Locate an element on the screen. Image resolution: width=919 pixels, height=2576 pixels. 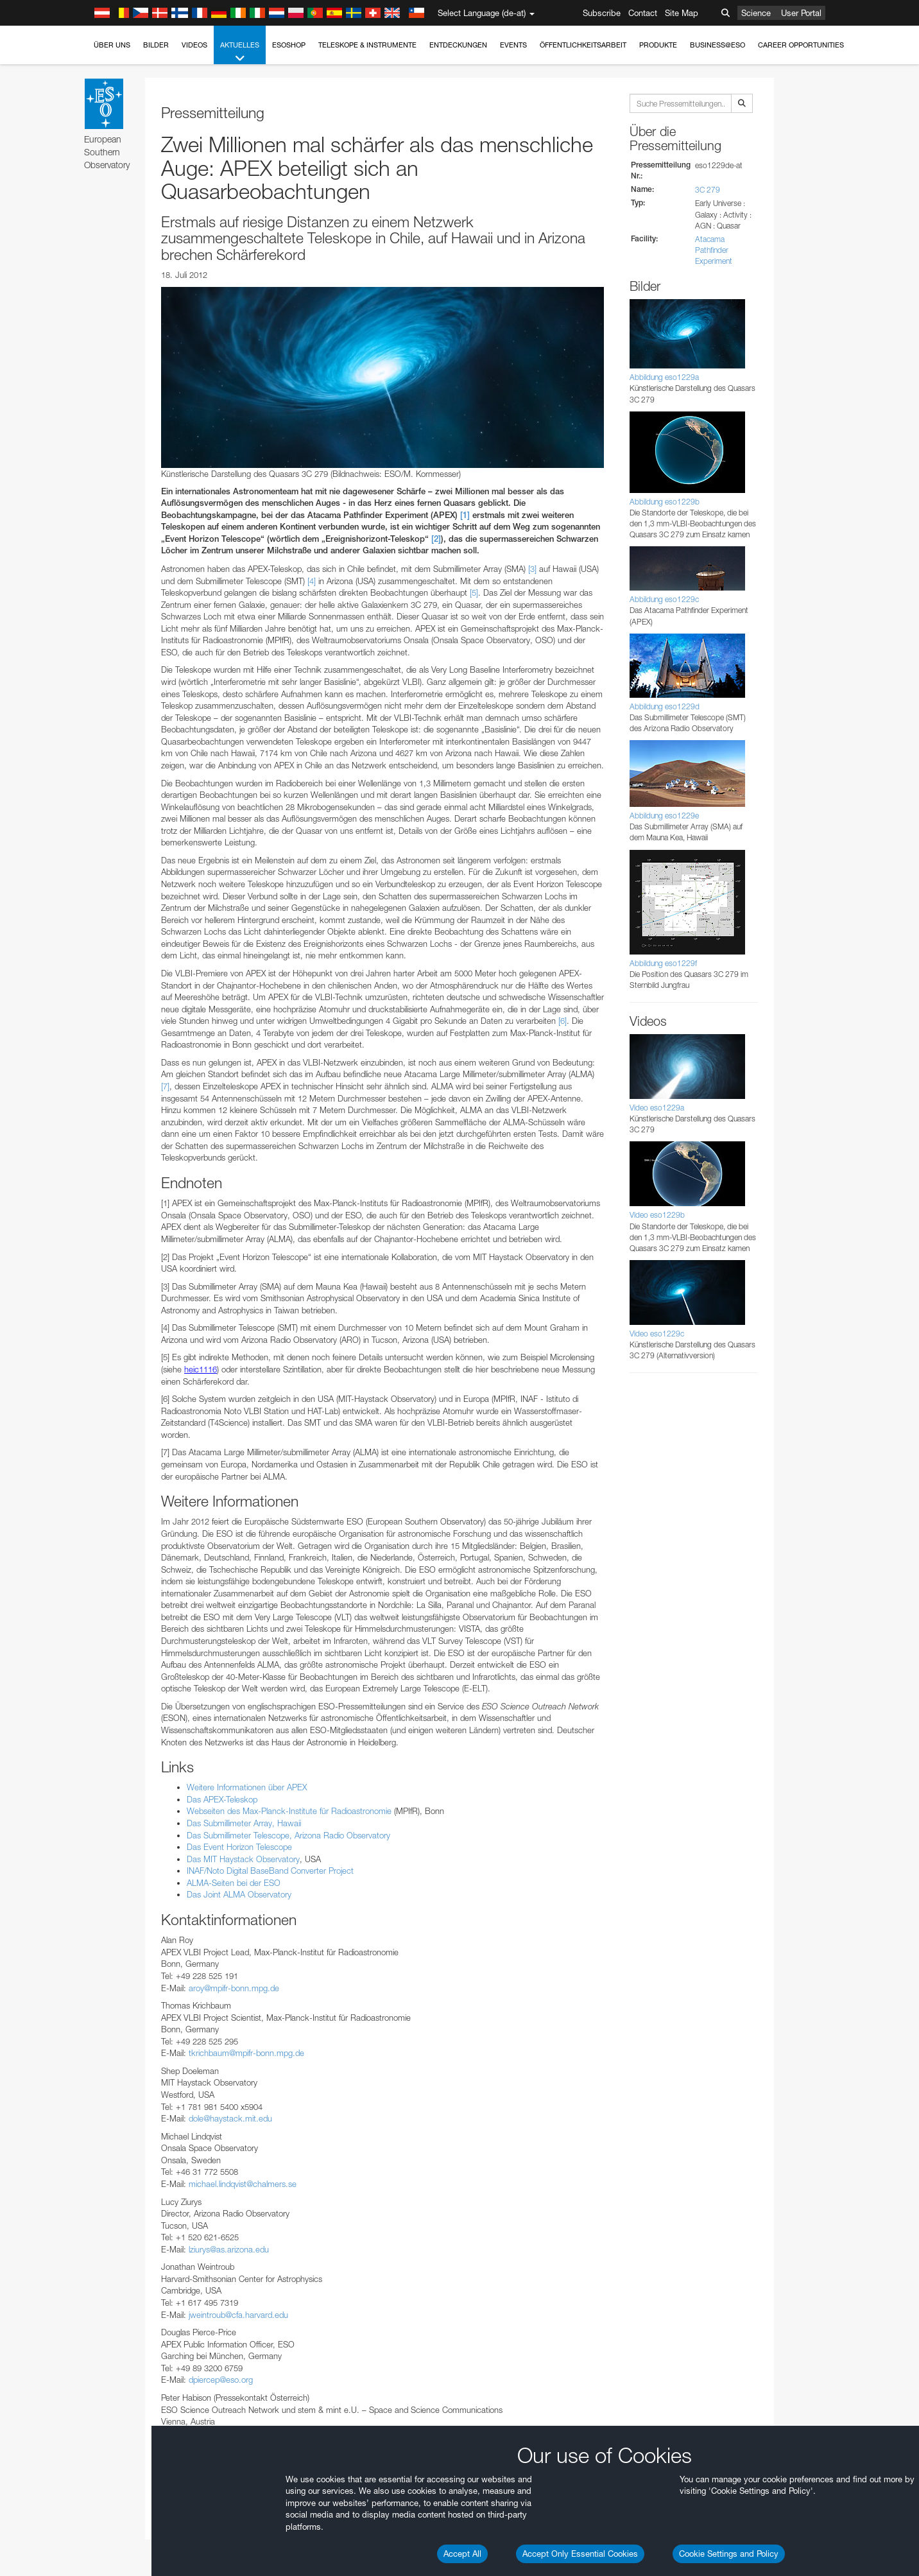
[5] is located at coordinates (474, 592).